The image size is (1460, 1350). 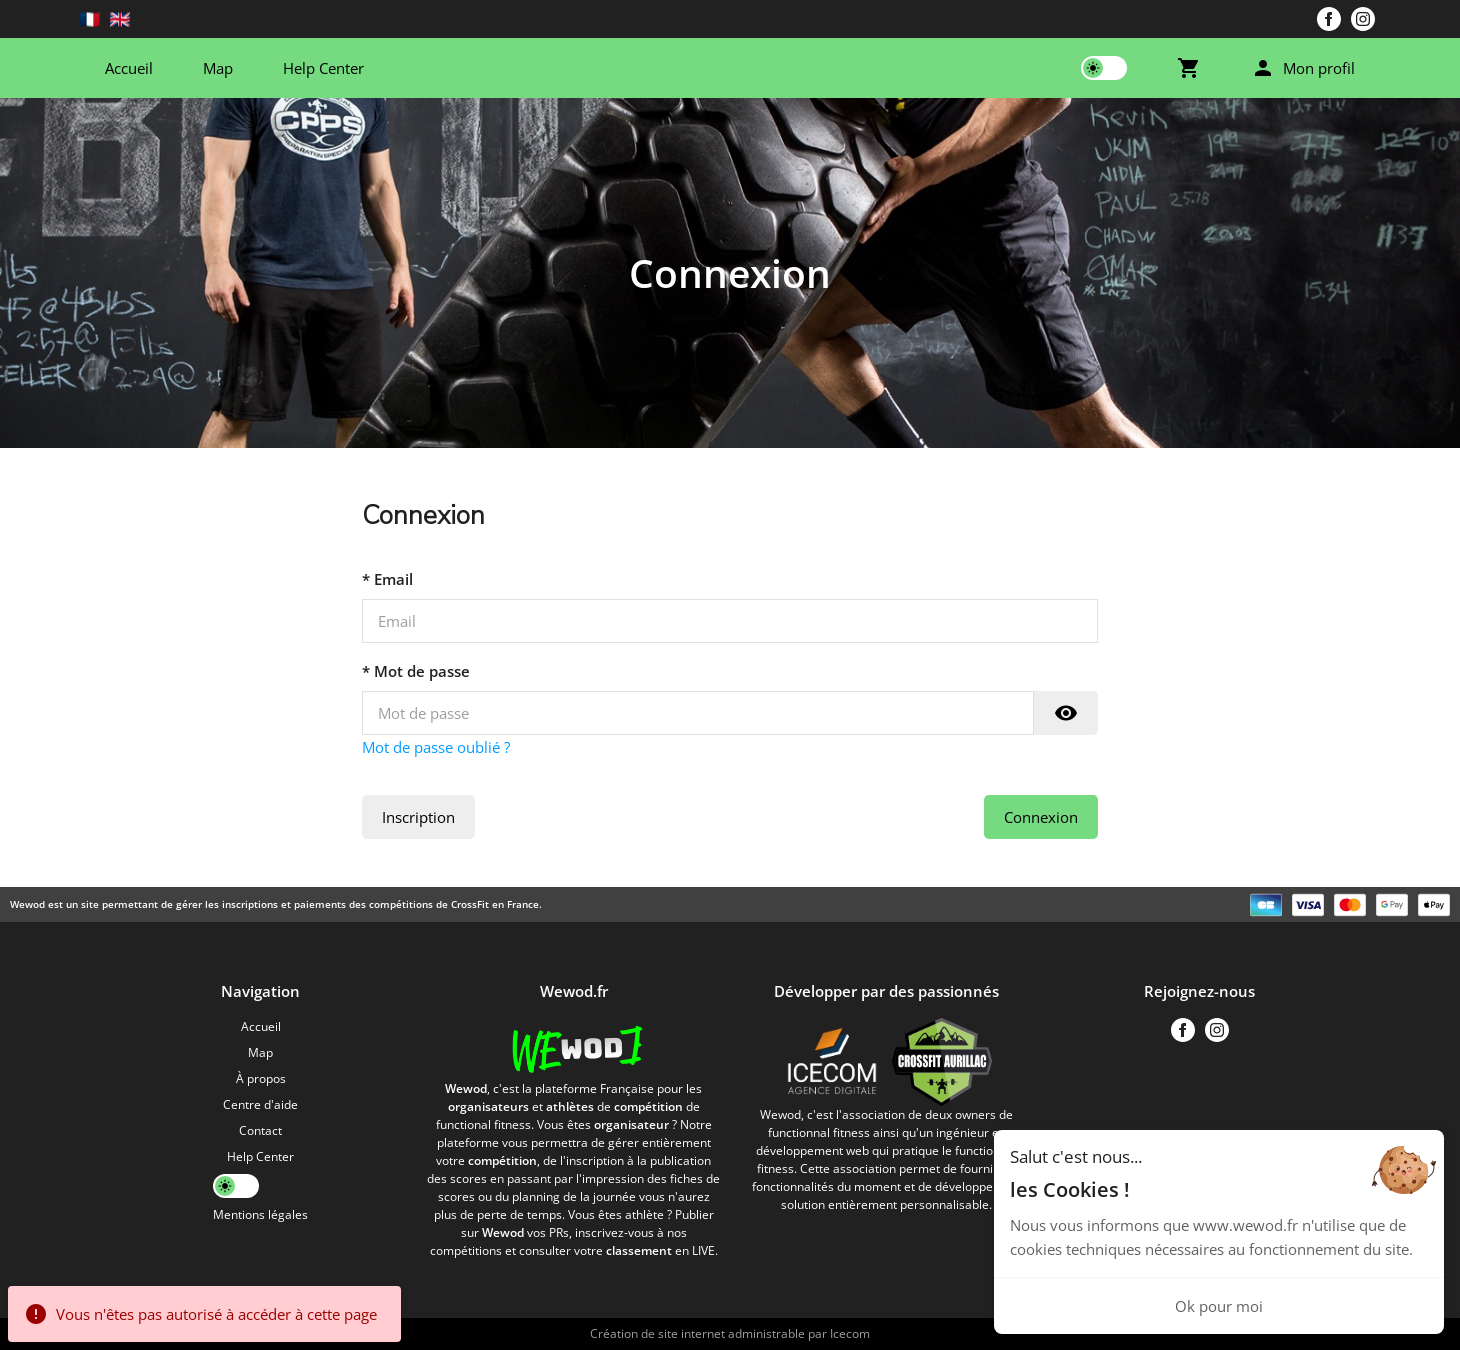 What do you see at coordinates (1041, 817) in the screenshot?
I see `Connexion` at bounding box center [1041, 817].